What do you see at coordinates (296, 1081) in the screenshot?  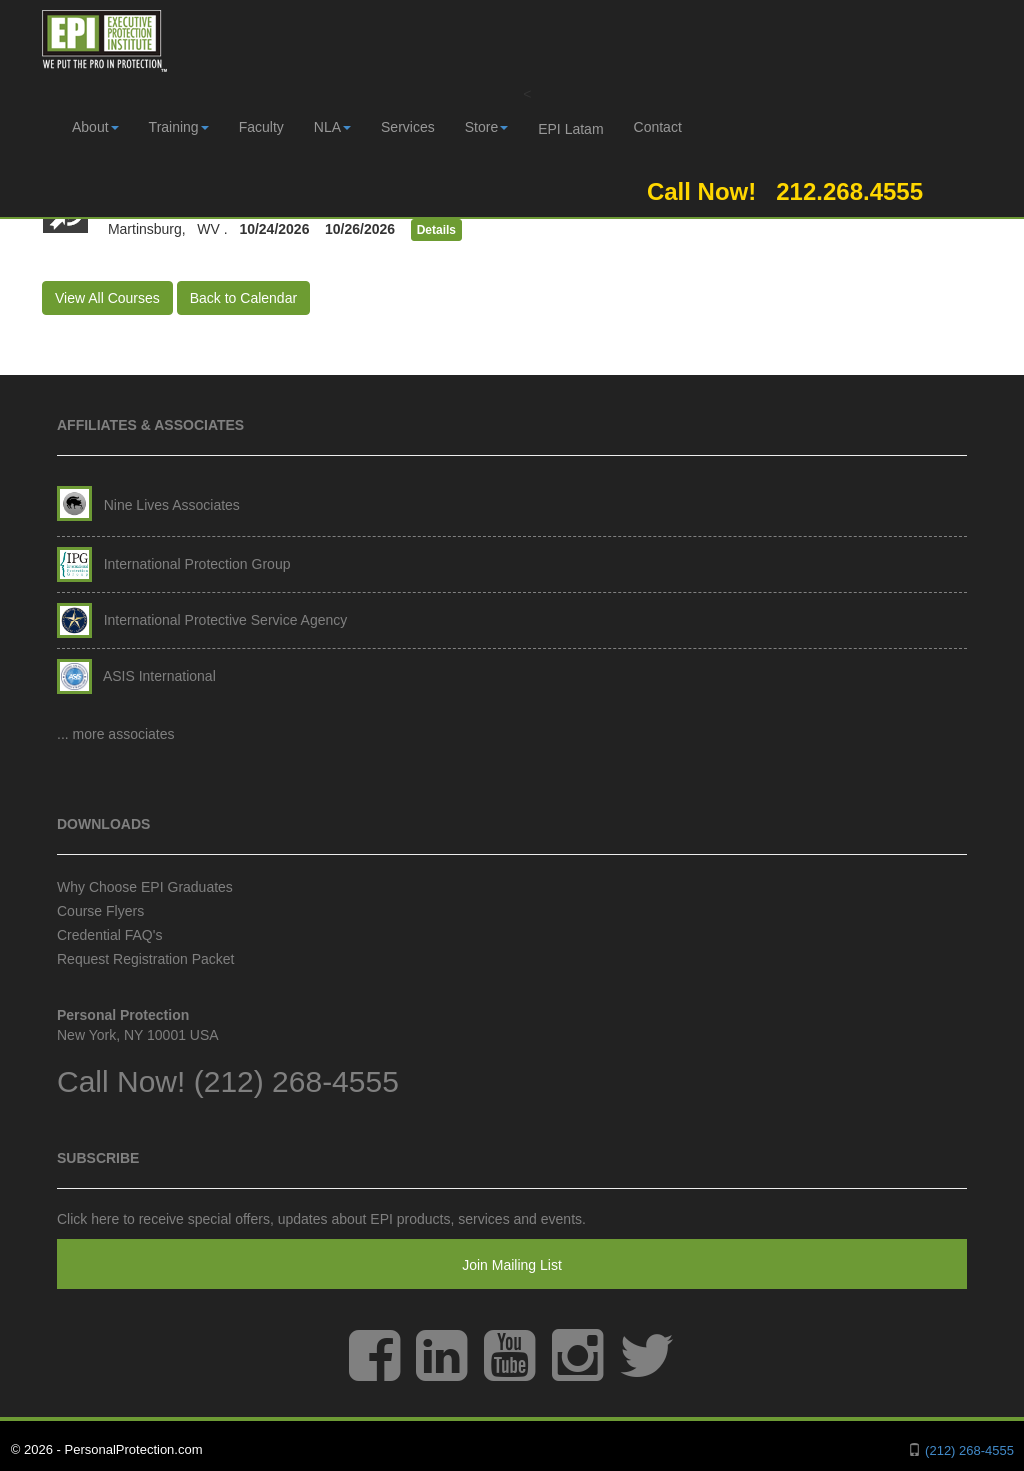 I see `(212) 268-4555` at bounding box center [296, 1081].